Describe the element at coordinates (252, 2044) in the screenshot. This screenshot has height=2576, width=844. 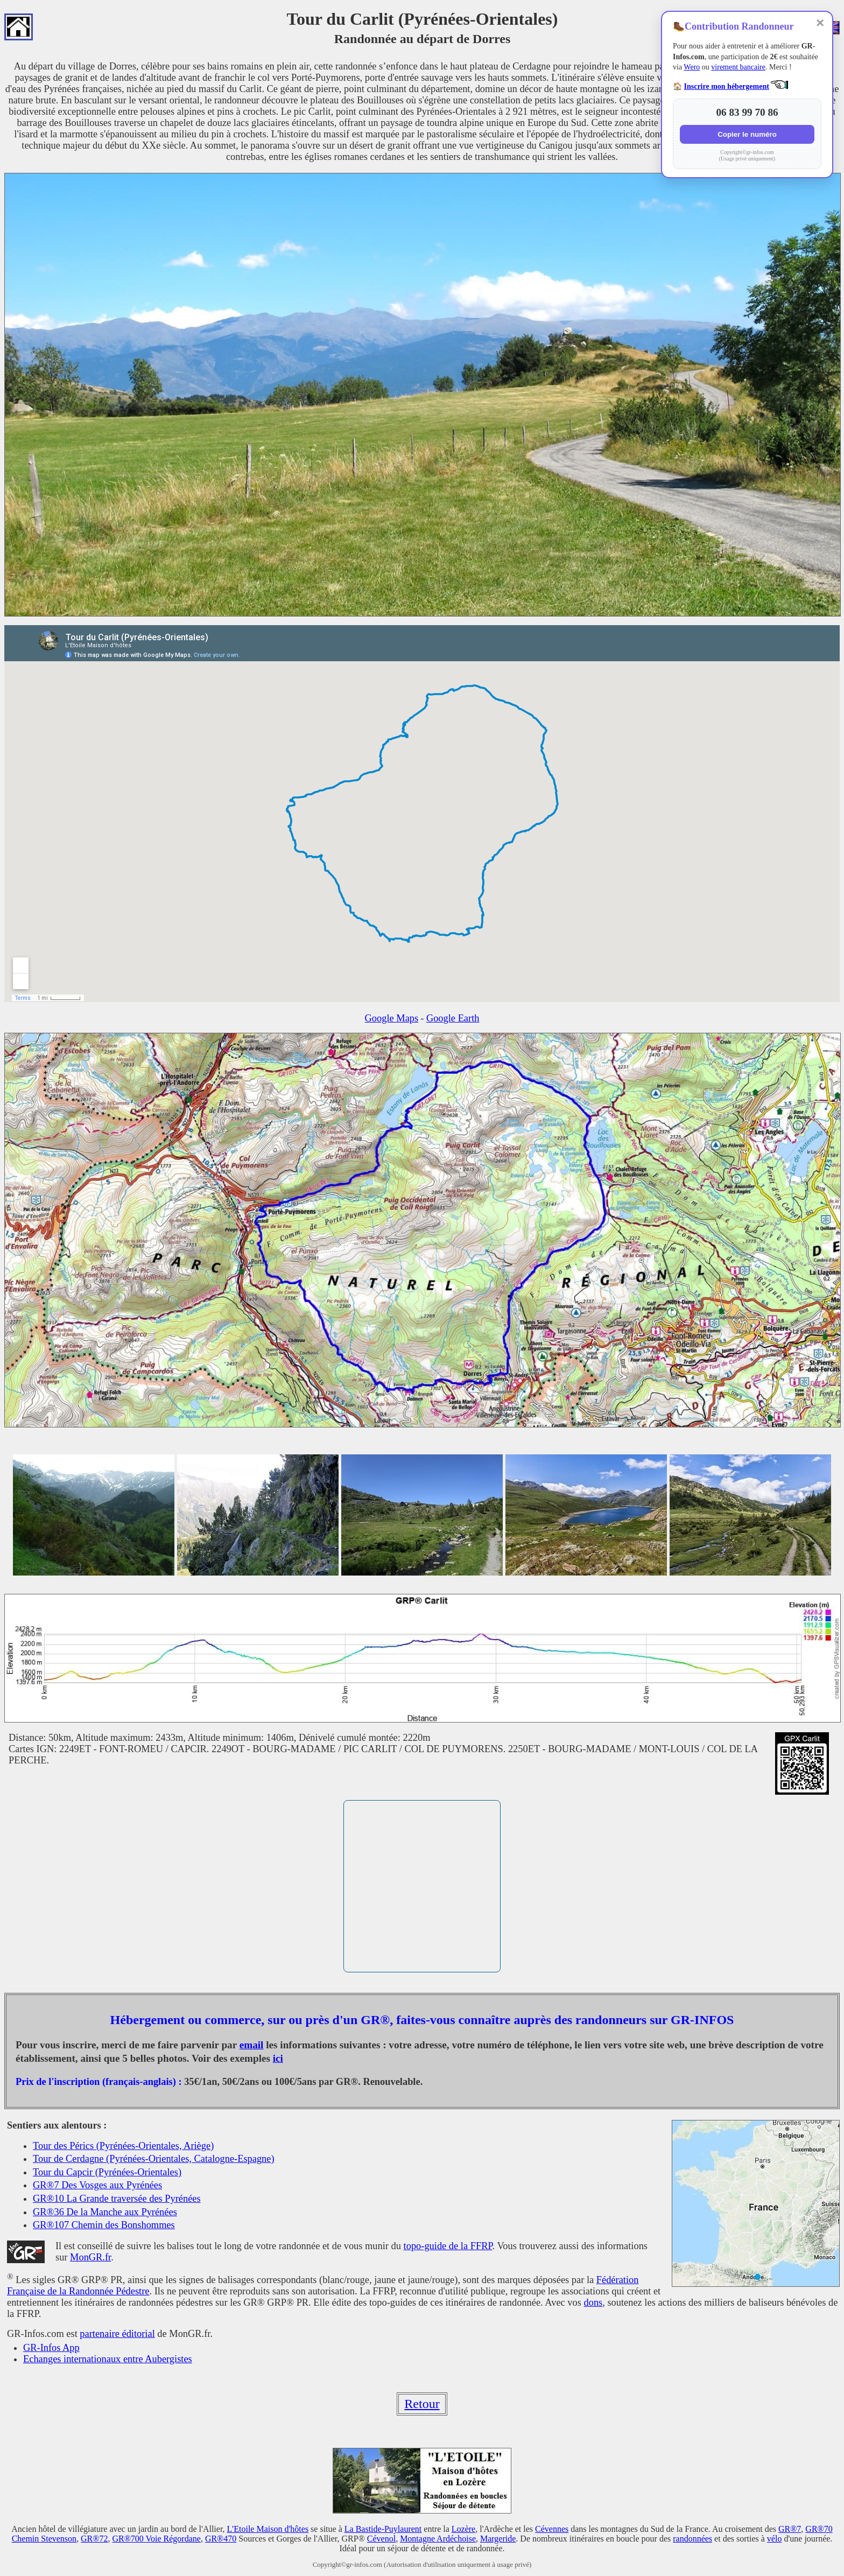
I see `email` at that location.